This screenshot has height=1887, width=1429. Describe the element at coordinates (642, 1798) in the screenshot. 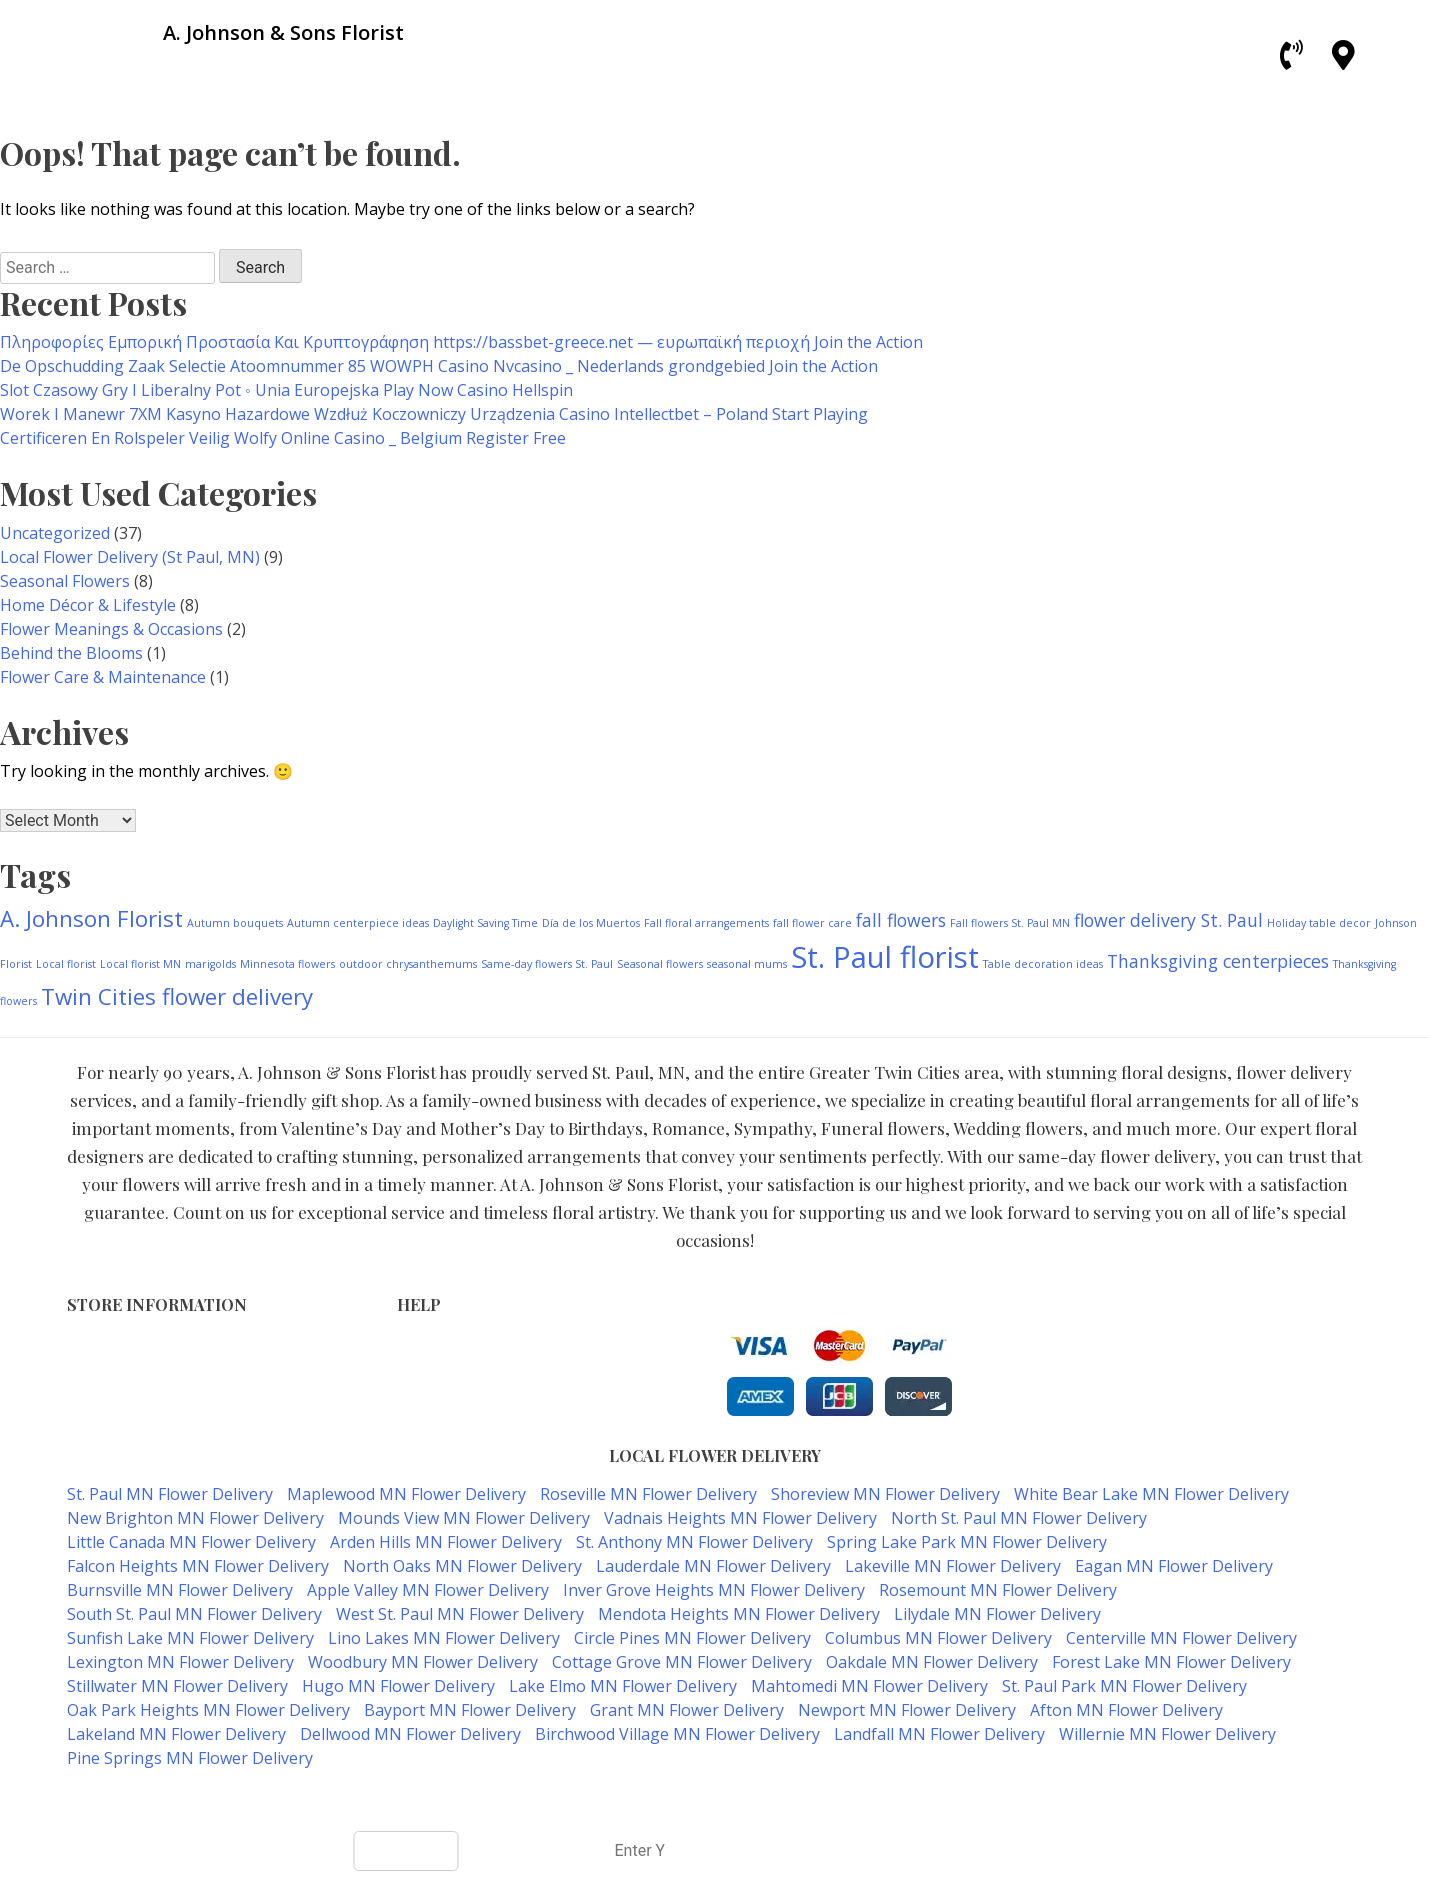

I see `A. Johnson & Sons Florist` at that location.